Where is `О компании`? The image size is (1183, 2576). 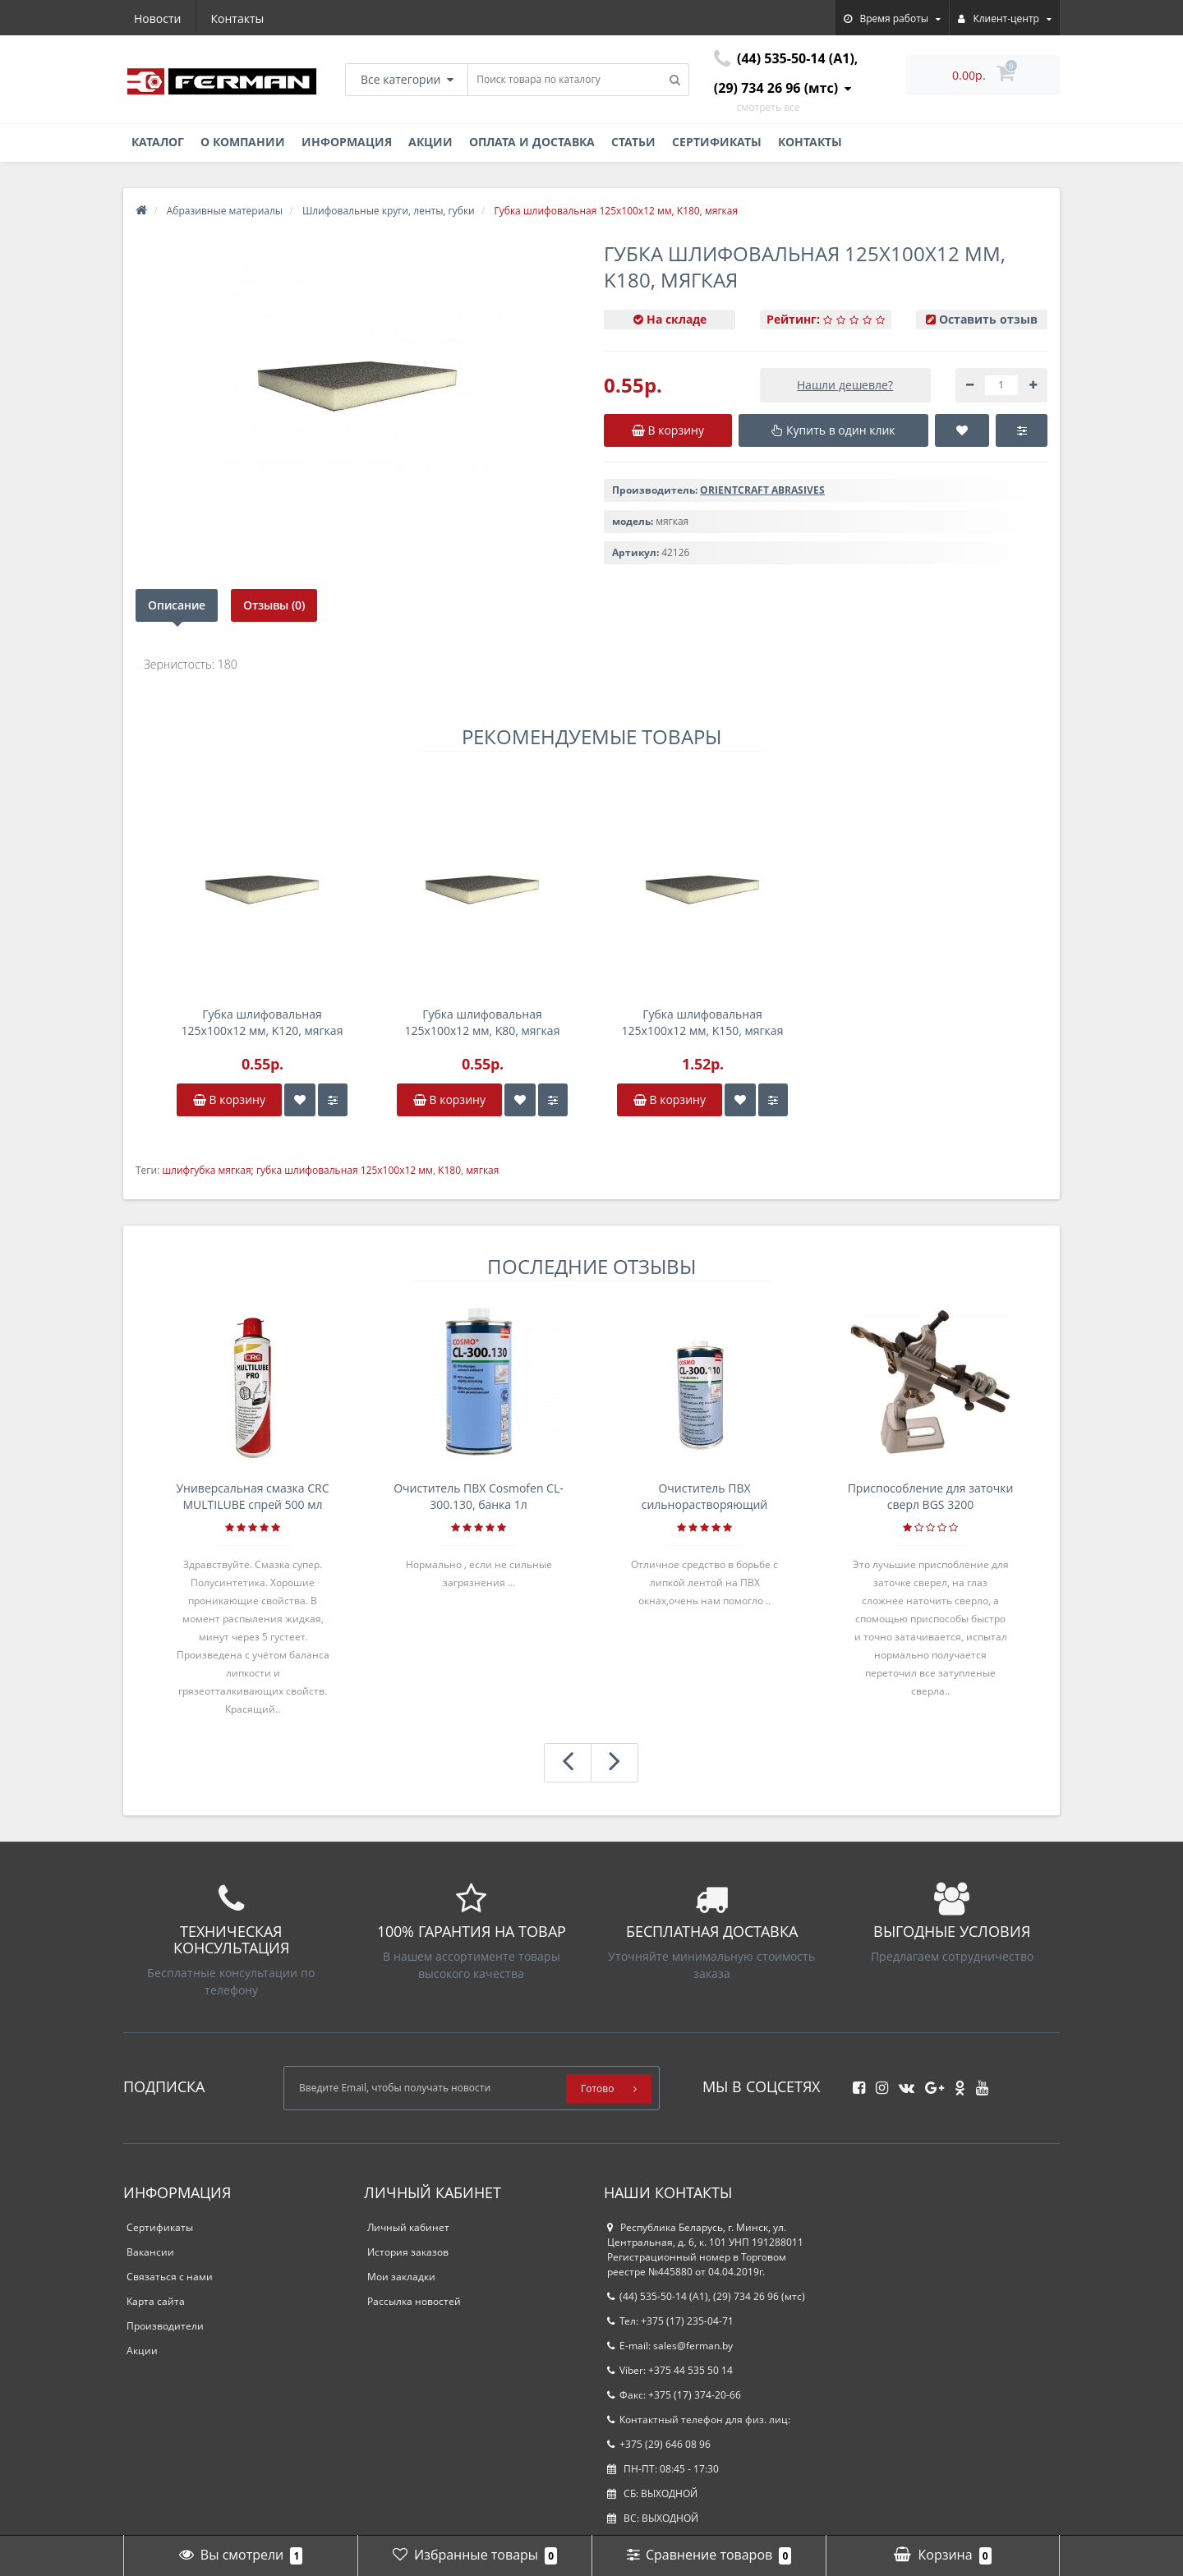 О компании is located at coordinates (242, 142).